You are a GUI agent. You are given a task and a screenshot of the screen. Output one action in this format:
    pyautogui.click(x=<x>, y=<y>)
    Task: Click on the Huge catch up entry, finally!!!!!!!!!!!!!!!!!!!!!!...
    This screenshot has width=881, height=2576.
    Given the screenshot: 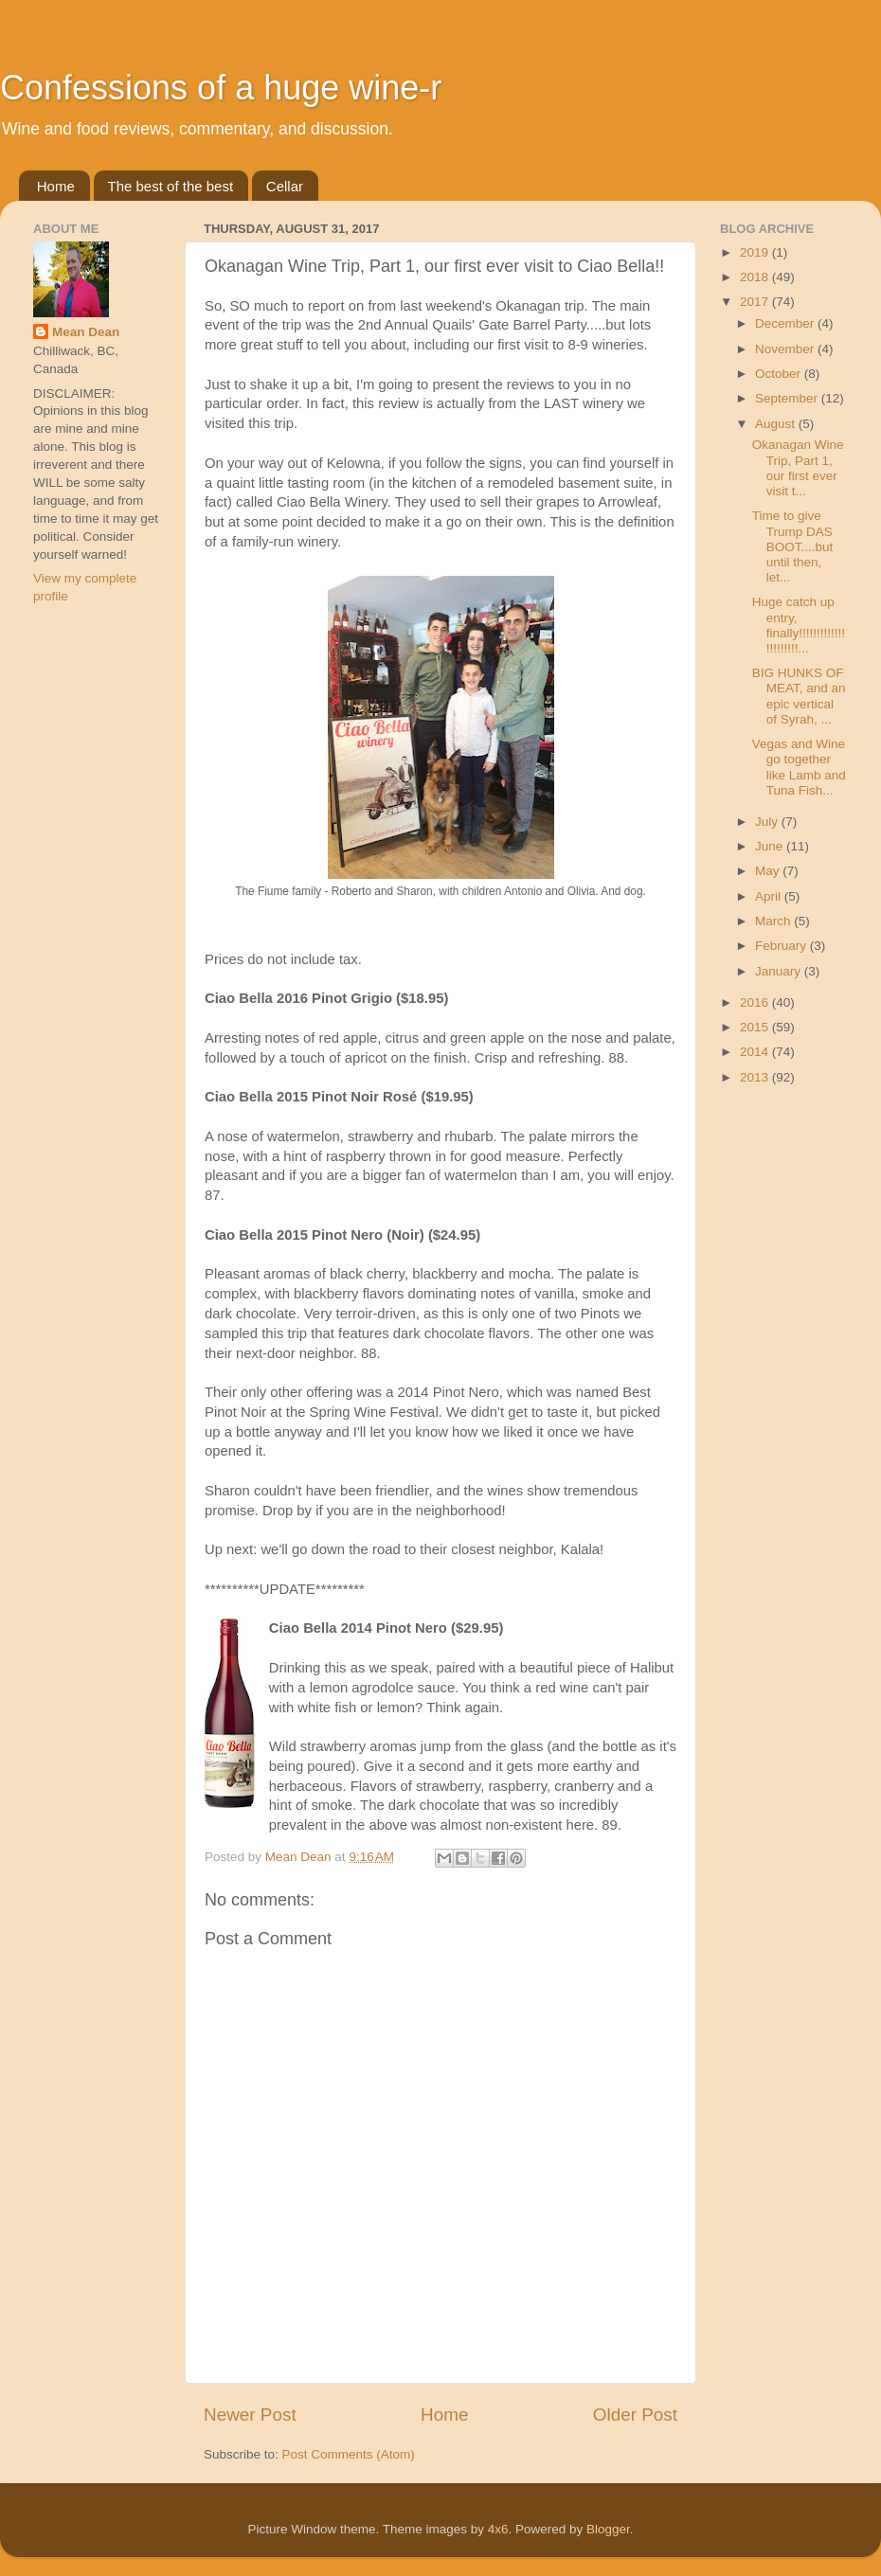 What is the action you would take?
    pyautogui.click(x=798, y=625)
    